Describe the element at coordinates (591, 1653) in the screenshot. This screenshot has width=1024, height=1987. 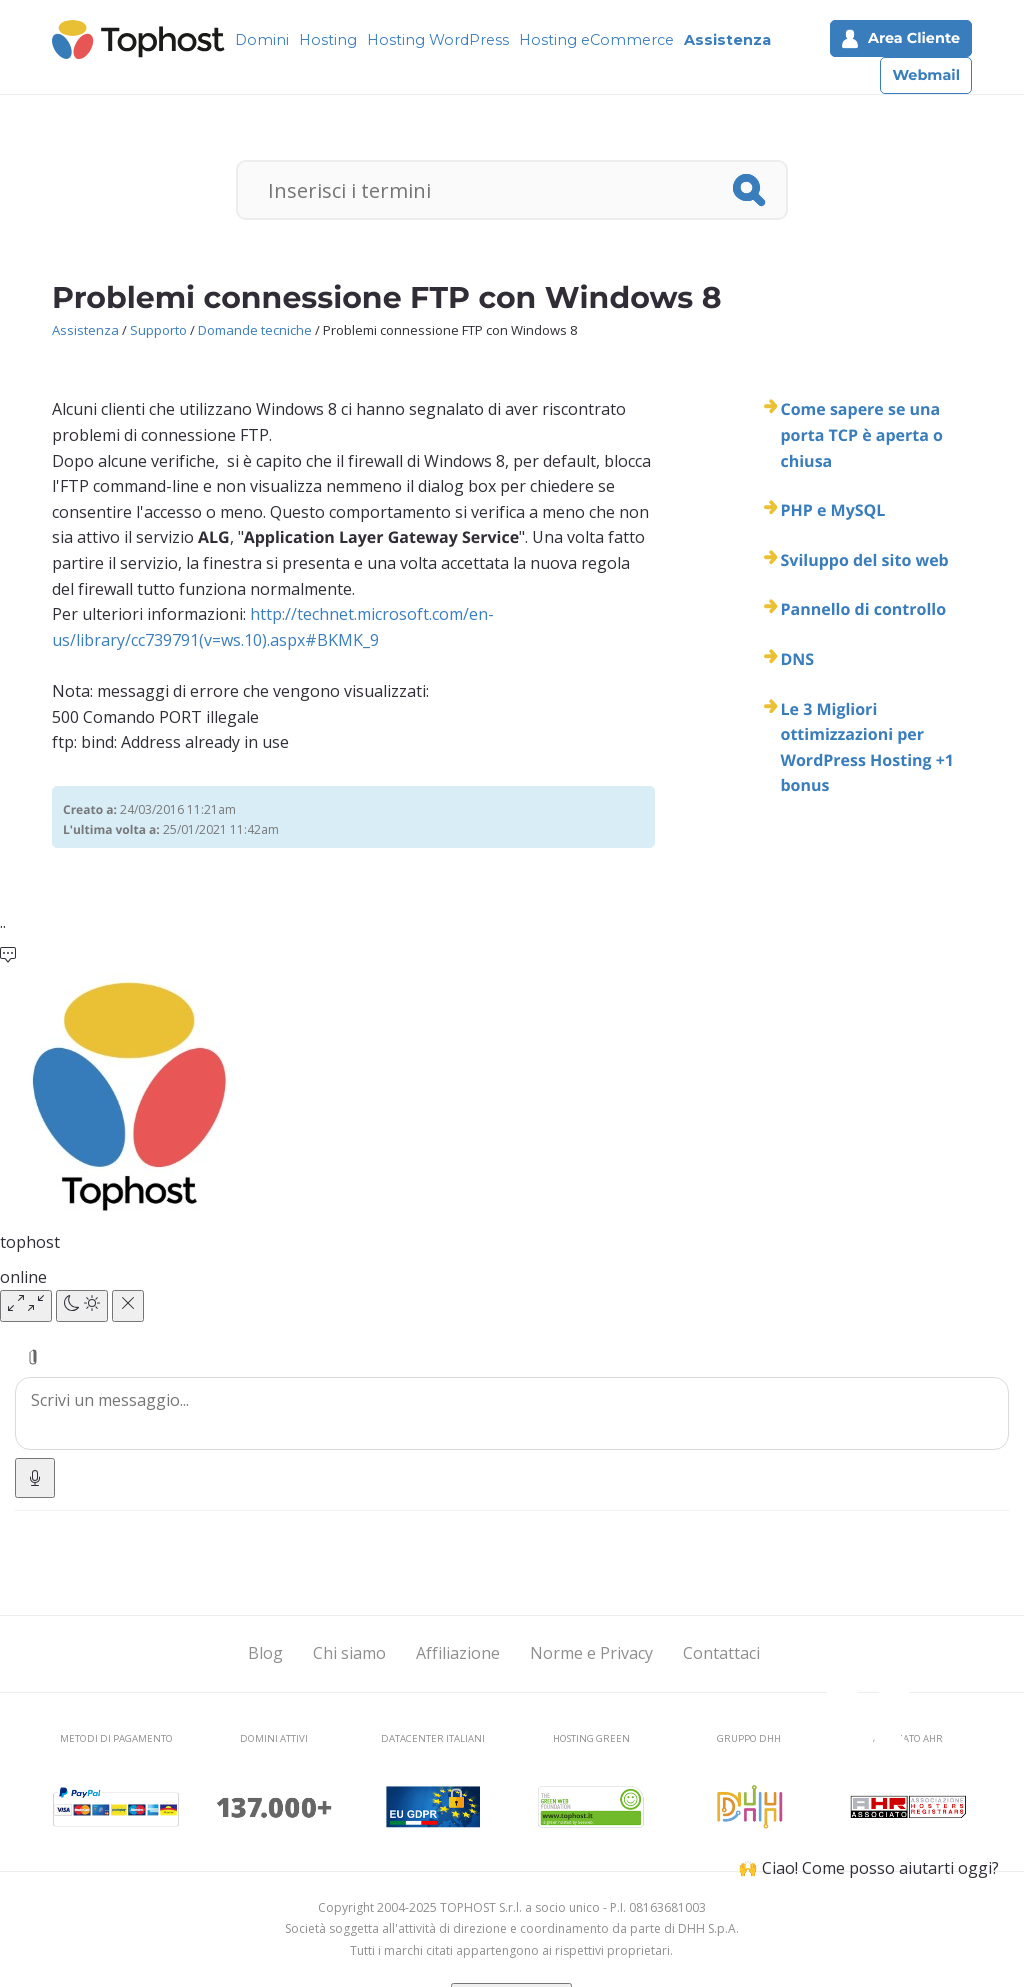
I see `Norme e Privacy` at that location.